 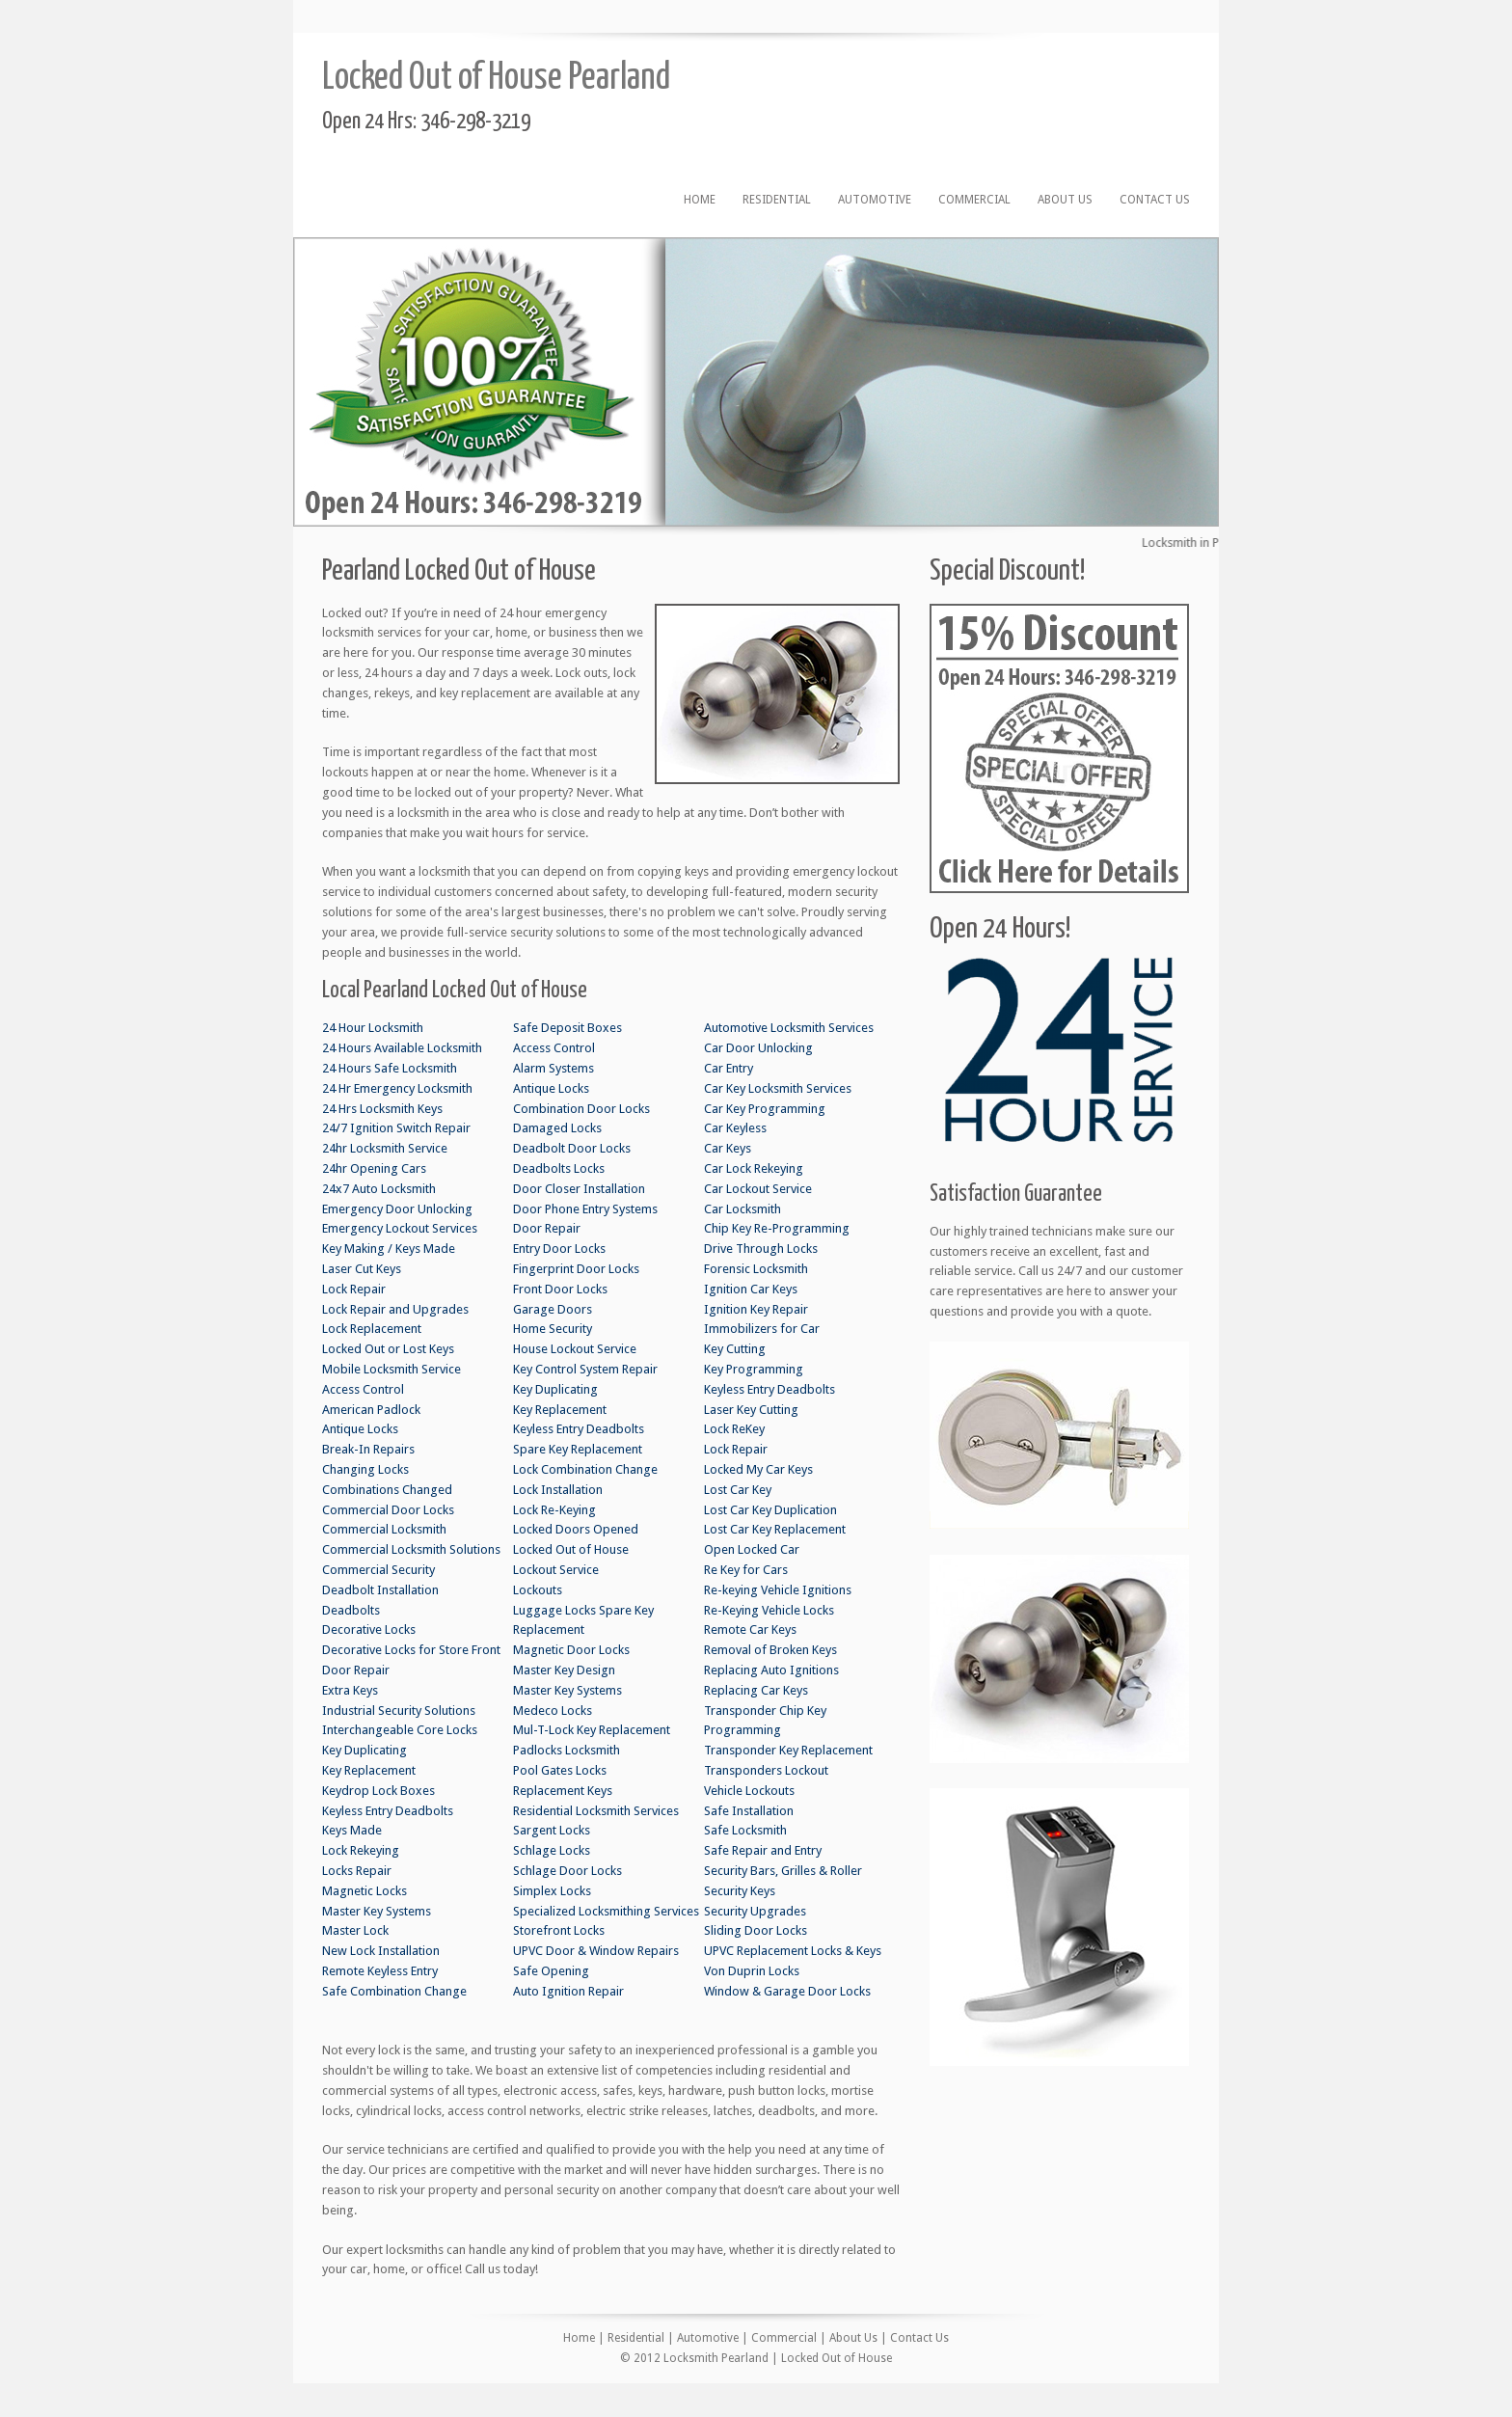 What do you see at coordinates (354, 1289) in the screenshot?
I see `Lock Repair` at bounding box center [354, 1289].